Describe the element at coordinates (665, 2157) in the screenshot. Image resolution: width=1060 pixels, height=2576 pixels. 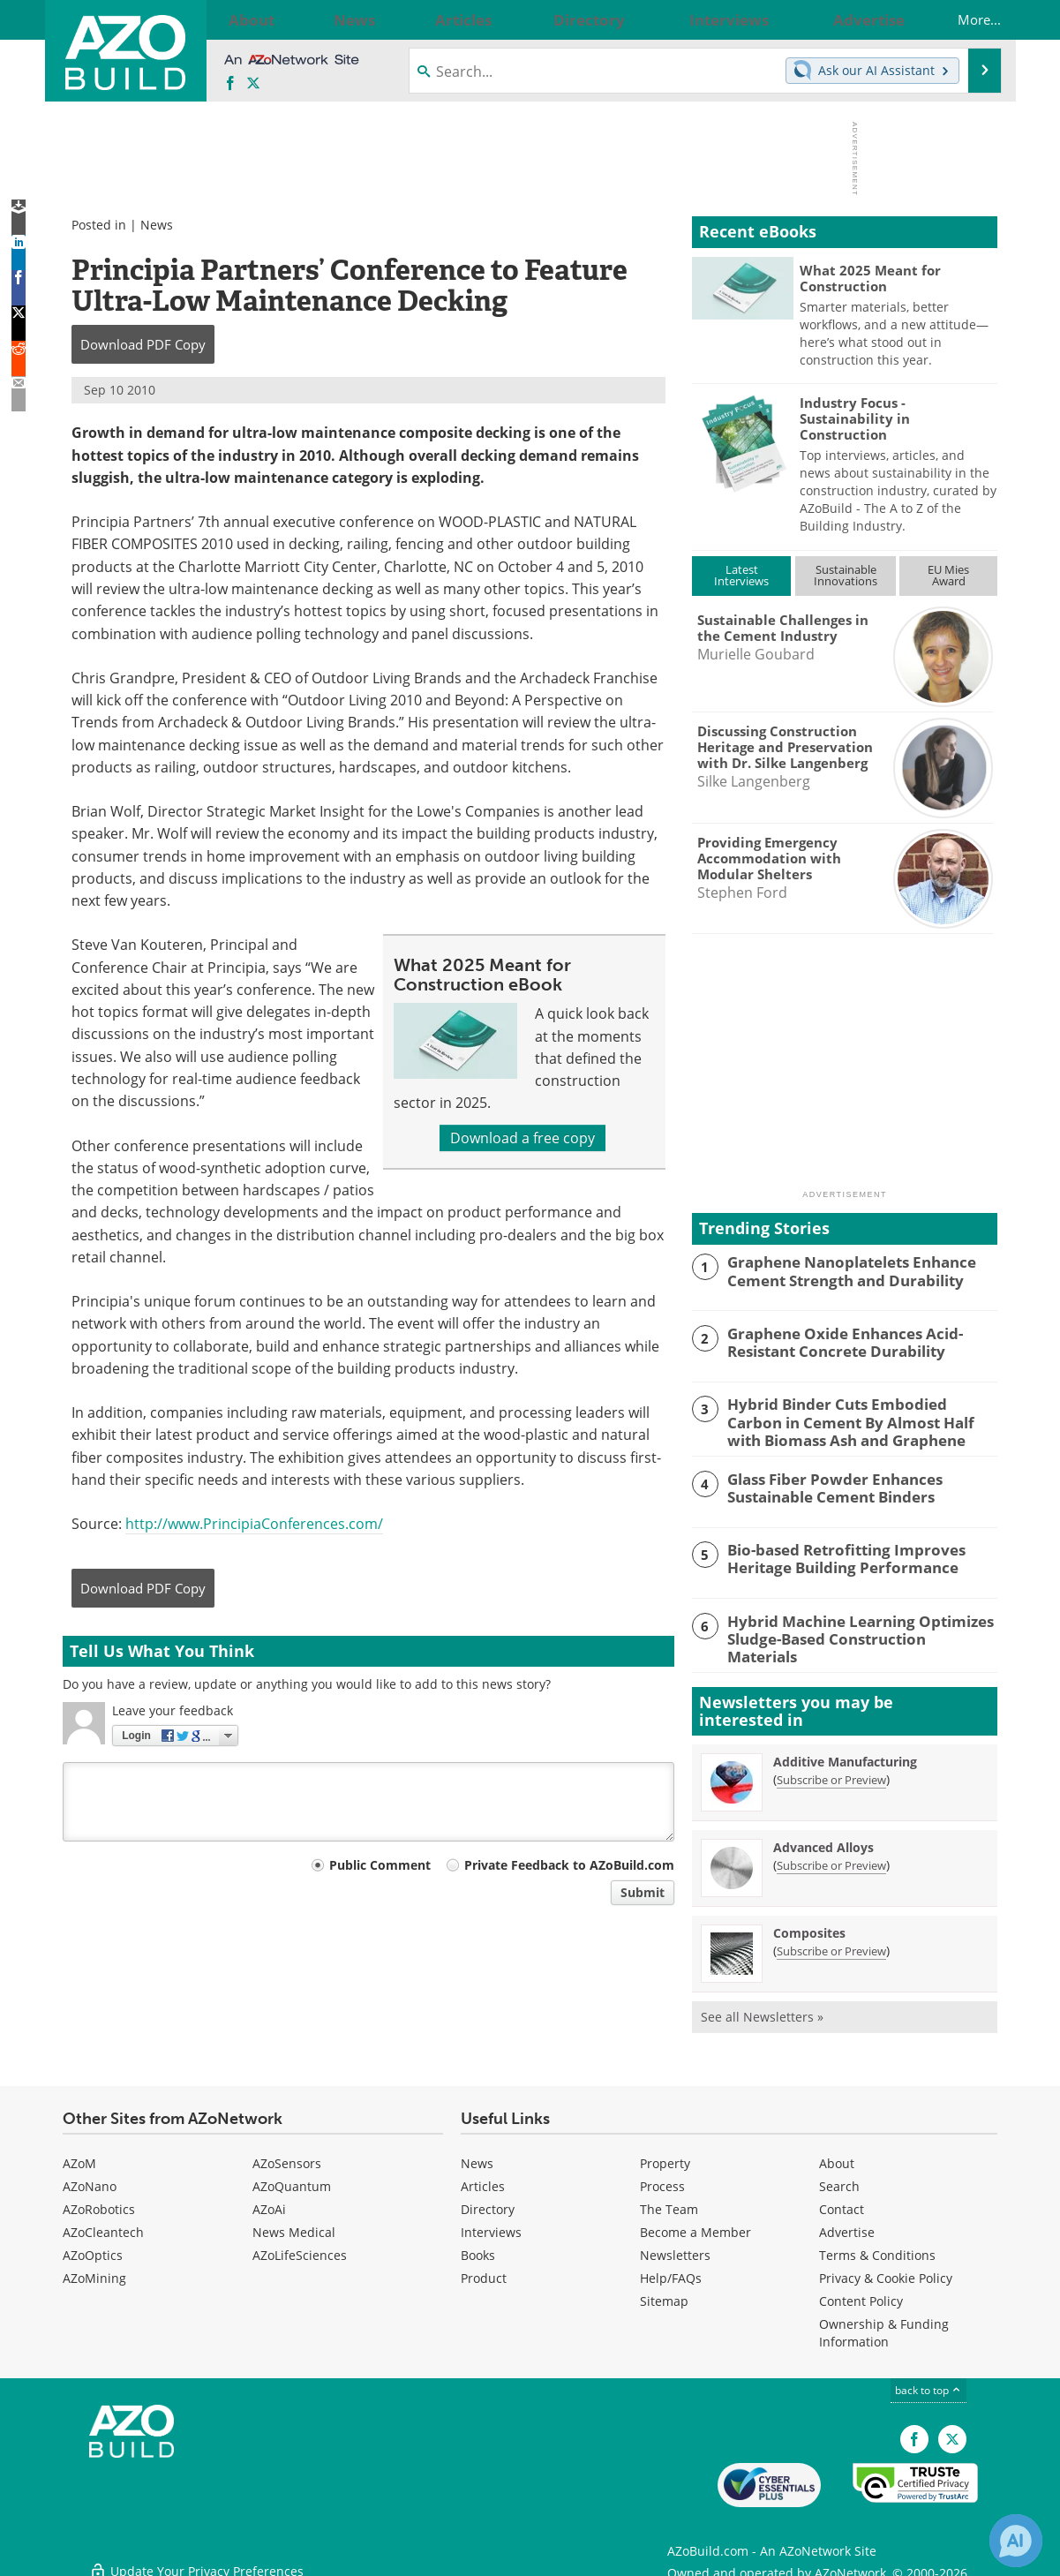
I see `Property` at that location.